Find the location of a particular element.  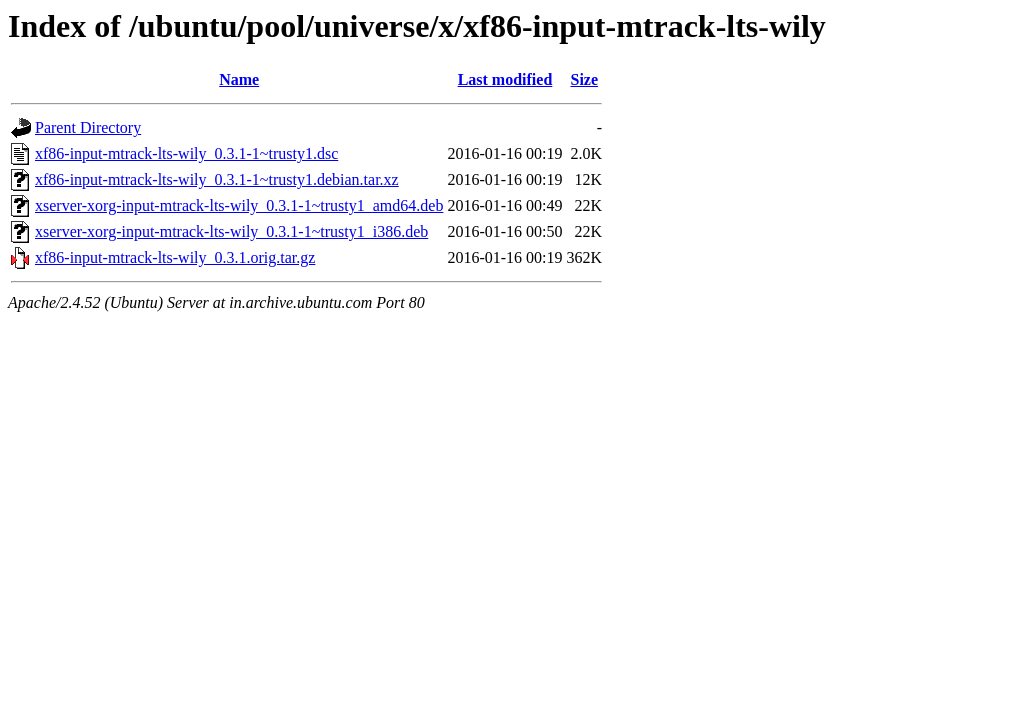

xserver-xorg-input-mtrack-lts-wily_0.3.1-1~trusty1_amd64.deb is located at coordinates (239, 205).